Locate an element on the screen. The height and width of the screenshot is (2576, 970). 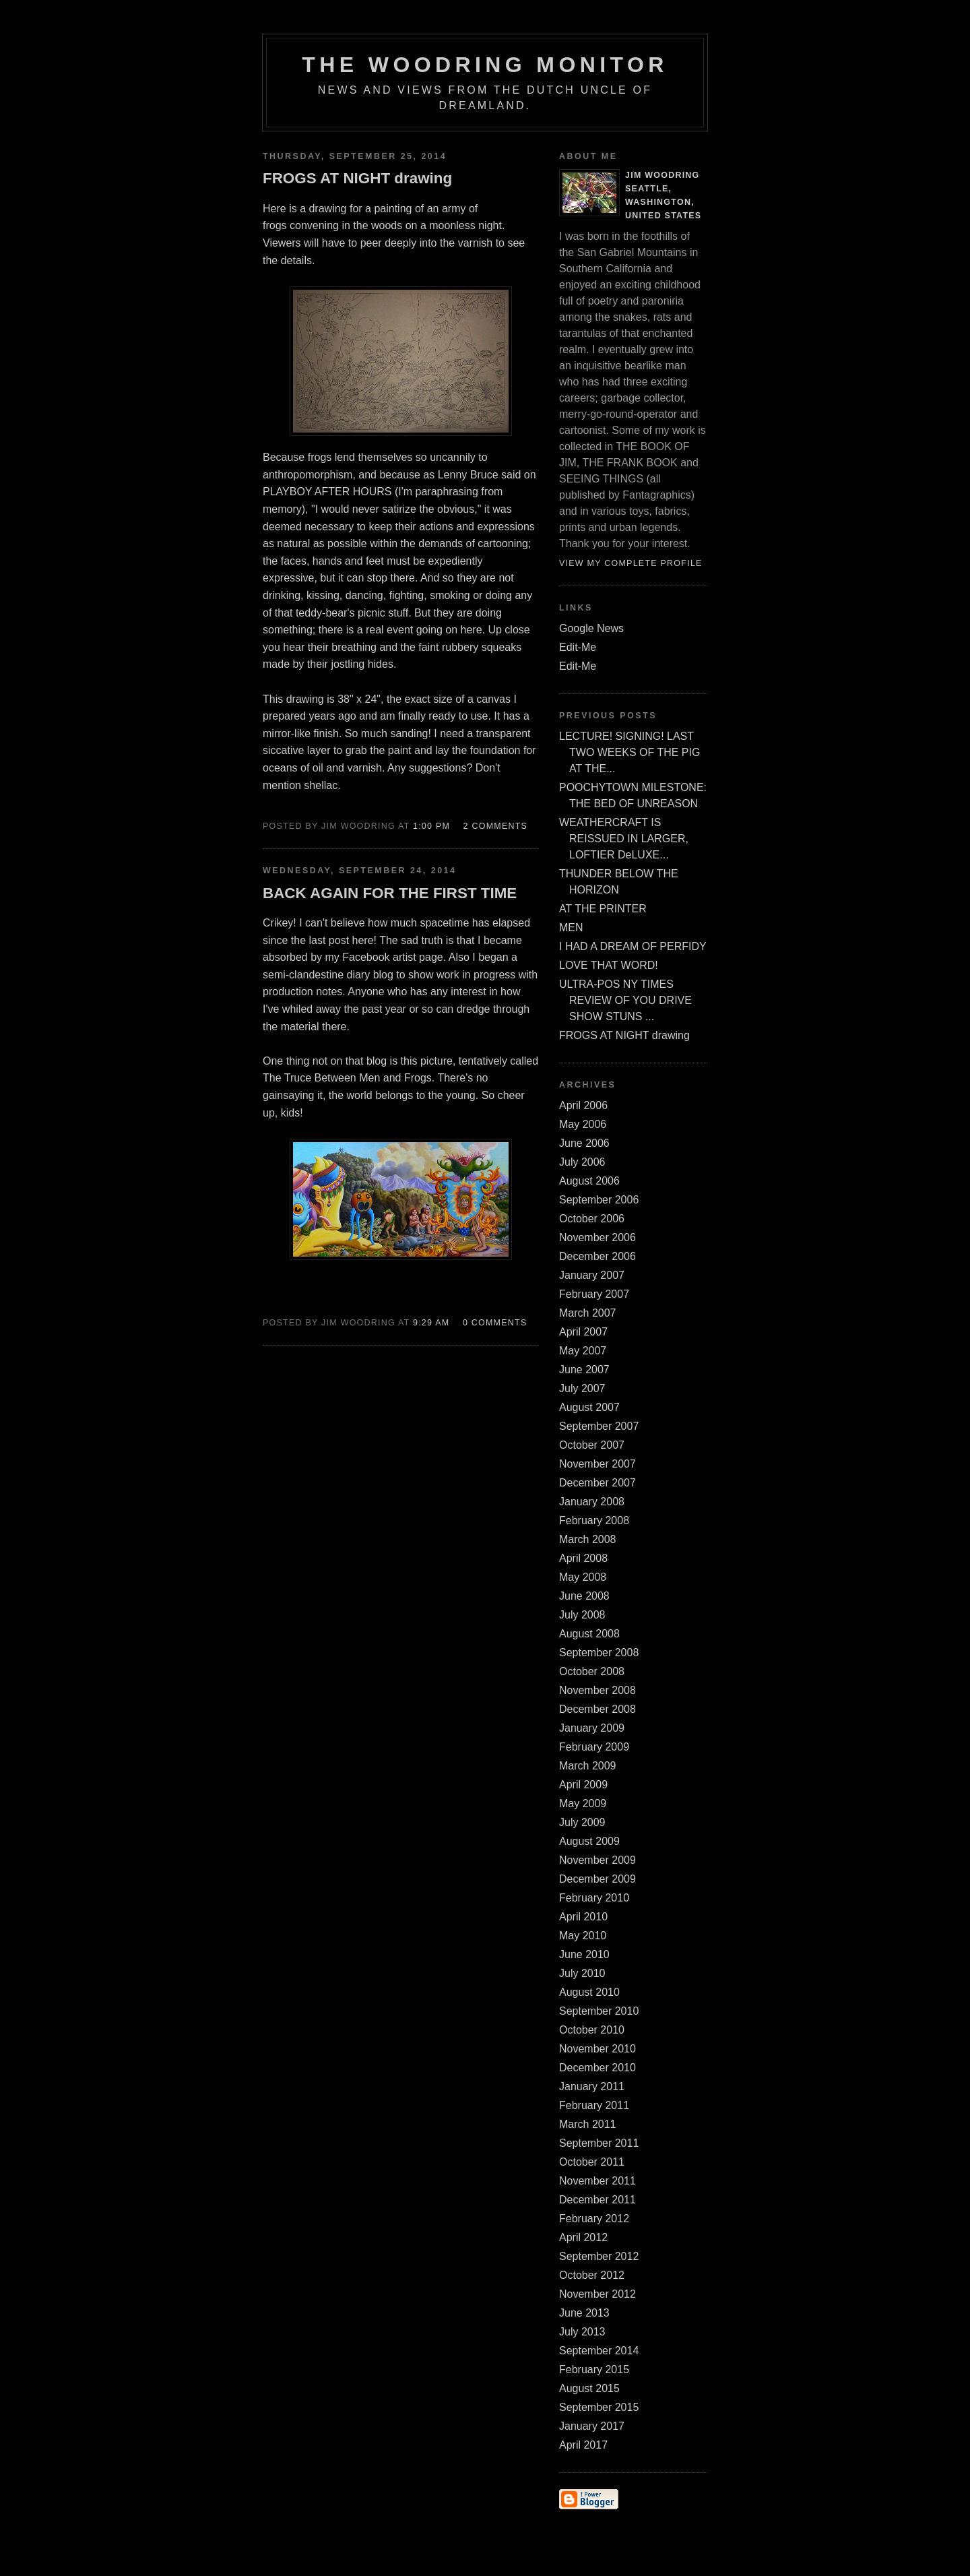
April 2006 is located at coordinates (583, 1105).